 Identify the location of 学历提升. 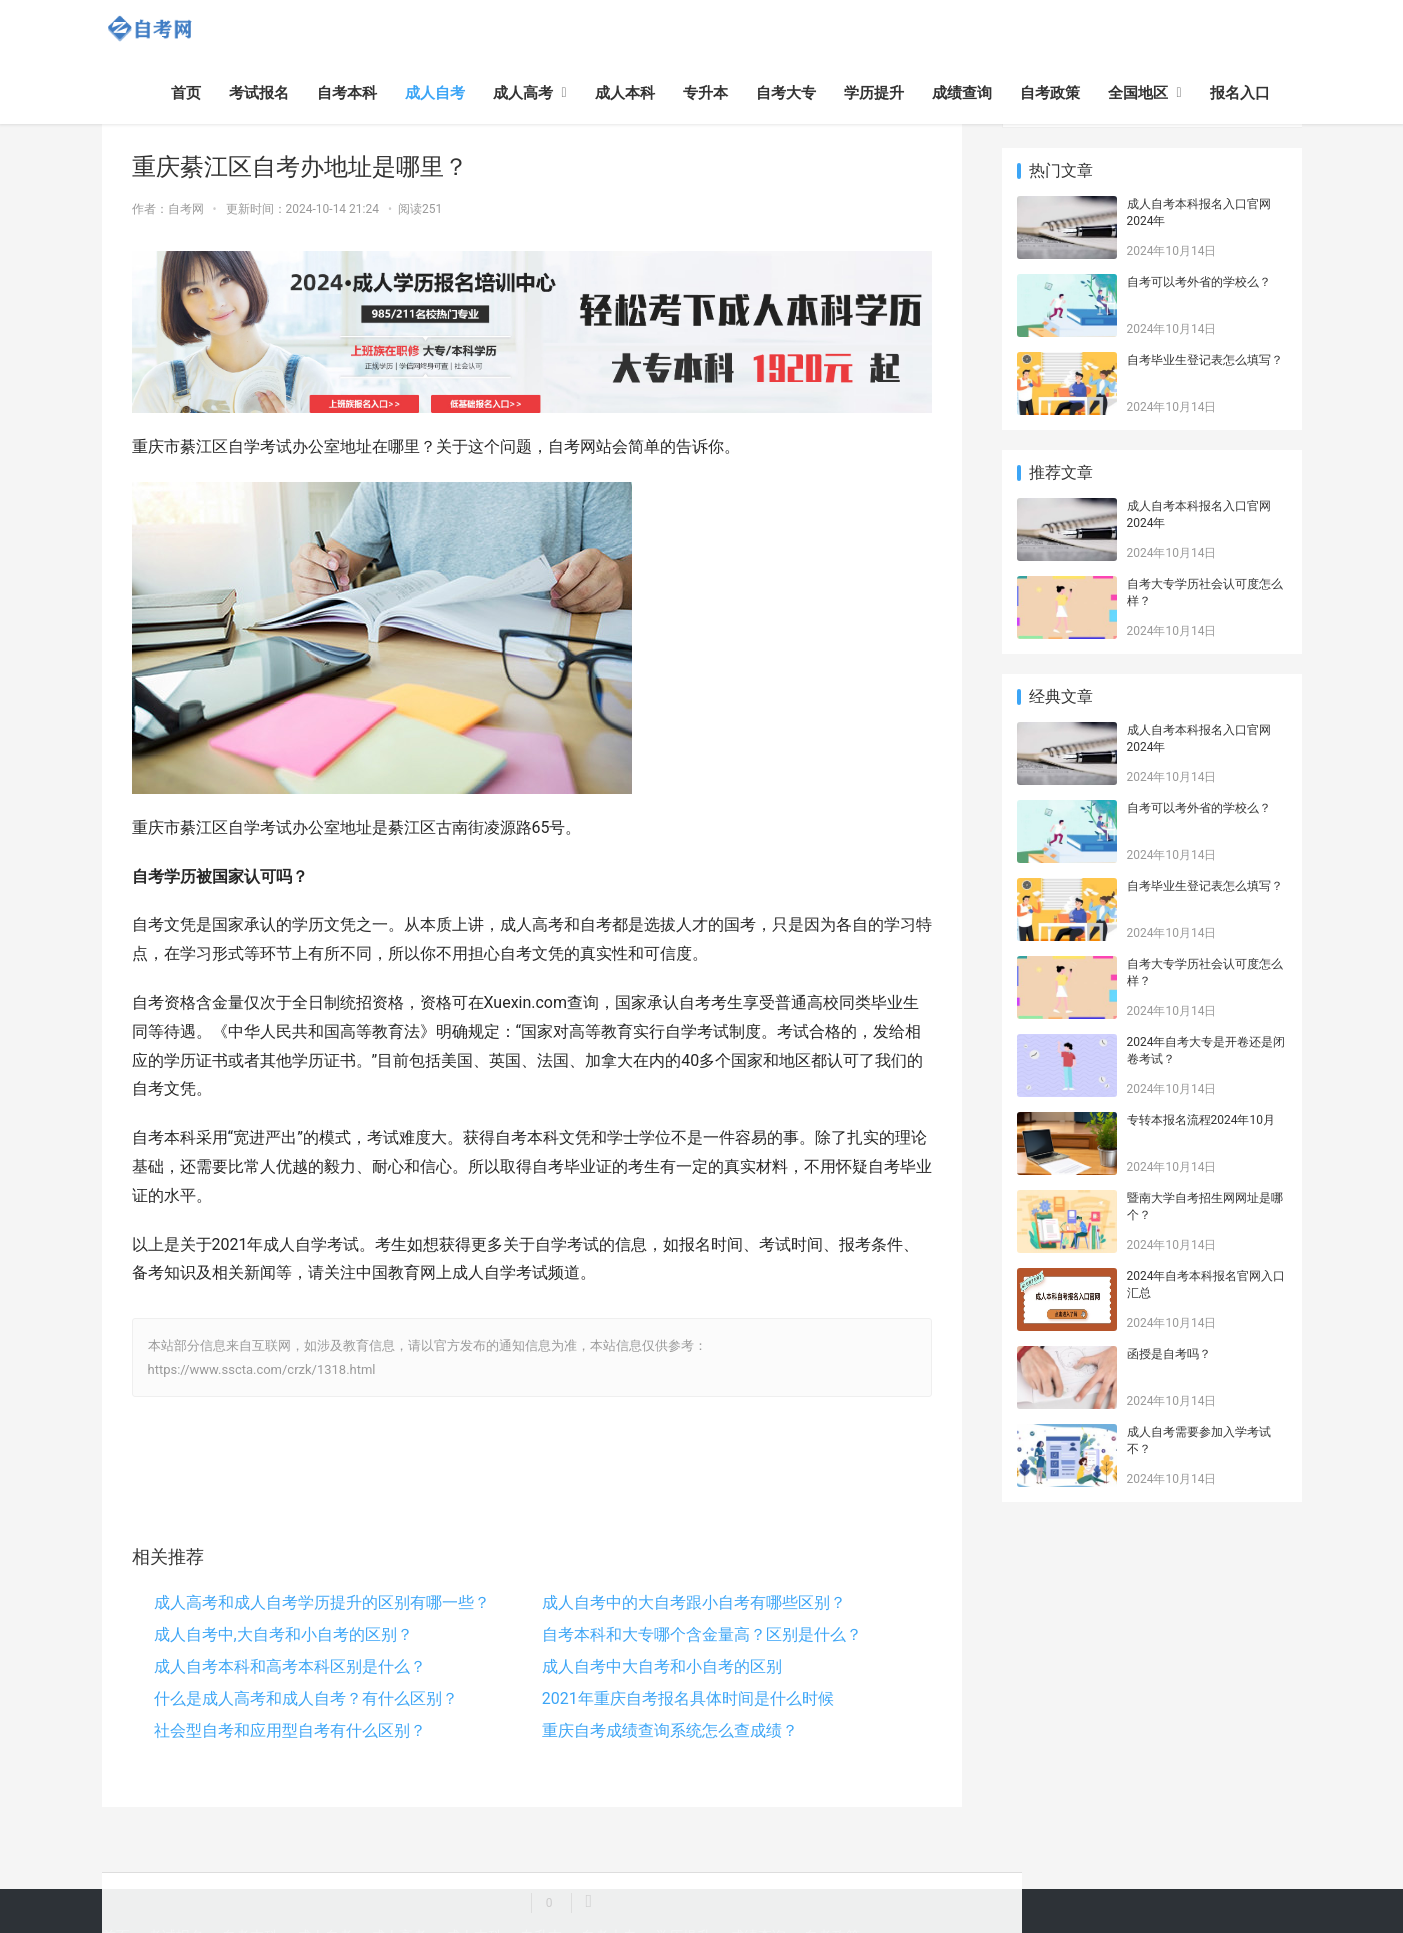
(874, 93).